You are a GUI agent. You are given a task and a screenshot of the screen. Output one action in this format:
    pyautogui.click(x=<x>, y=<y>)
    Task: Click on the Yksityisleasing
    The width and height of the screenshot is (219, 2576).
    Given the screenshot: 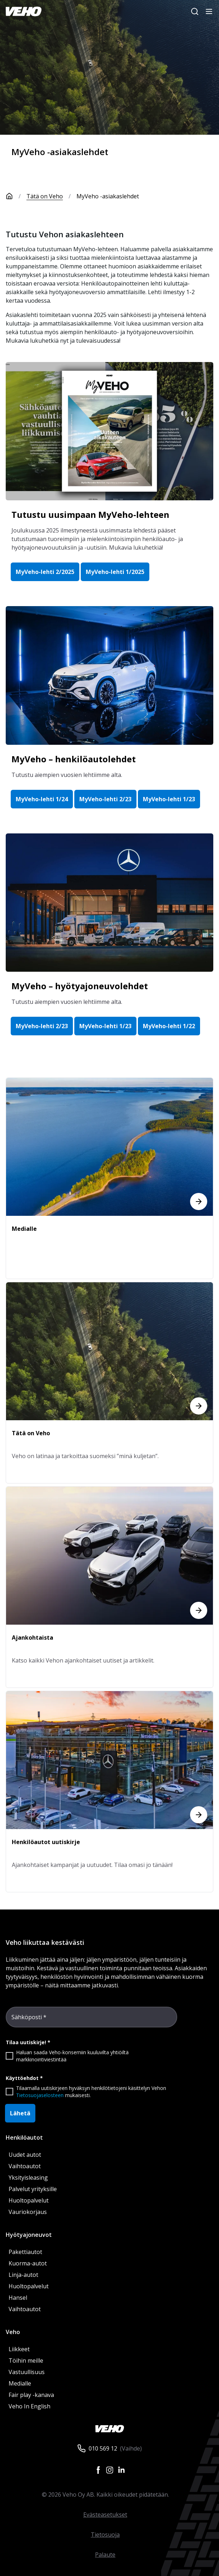 What is the action you would take?
    pyautogui.click(x=28, y=2177)
    